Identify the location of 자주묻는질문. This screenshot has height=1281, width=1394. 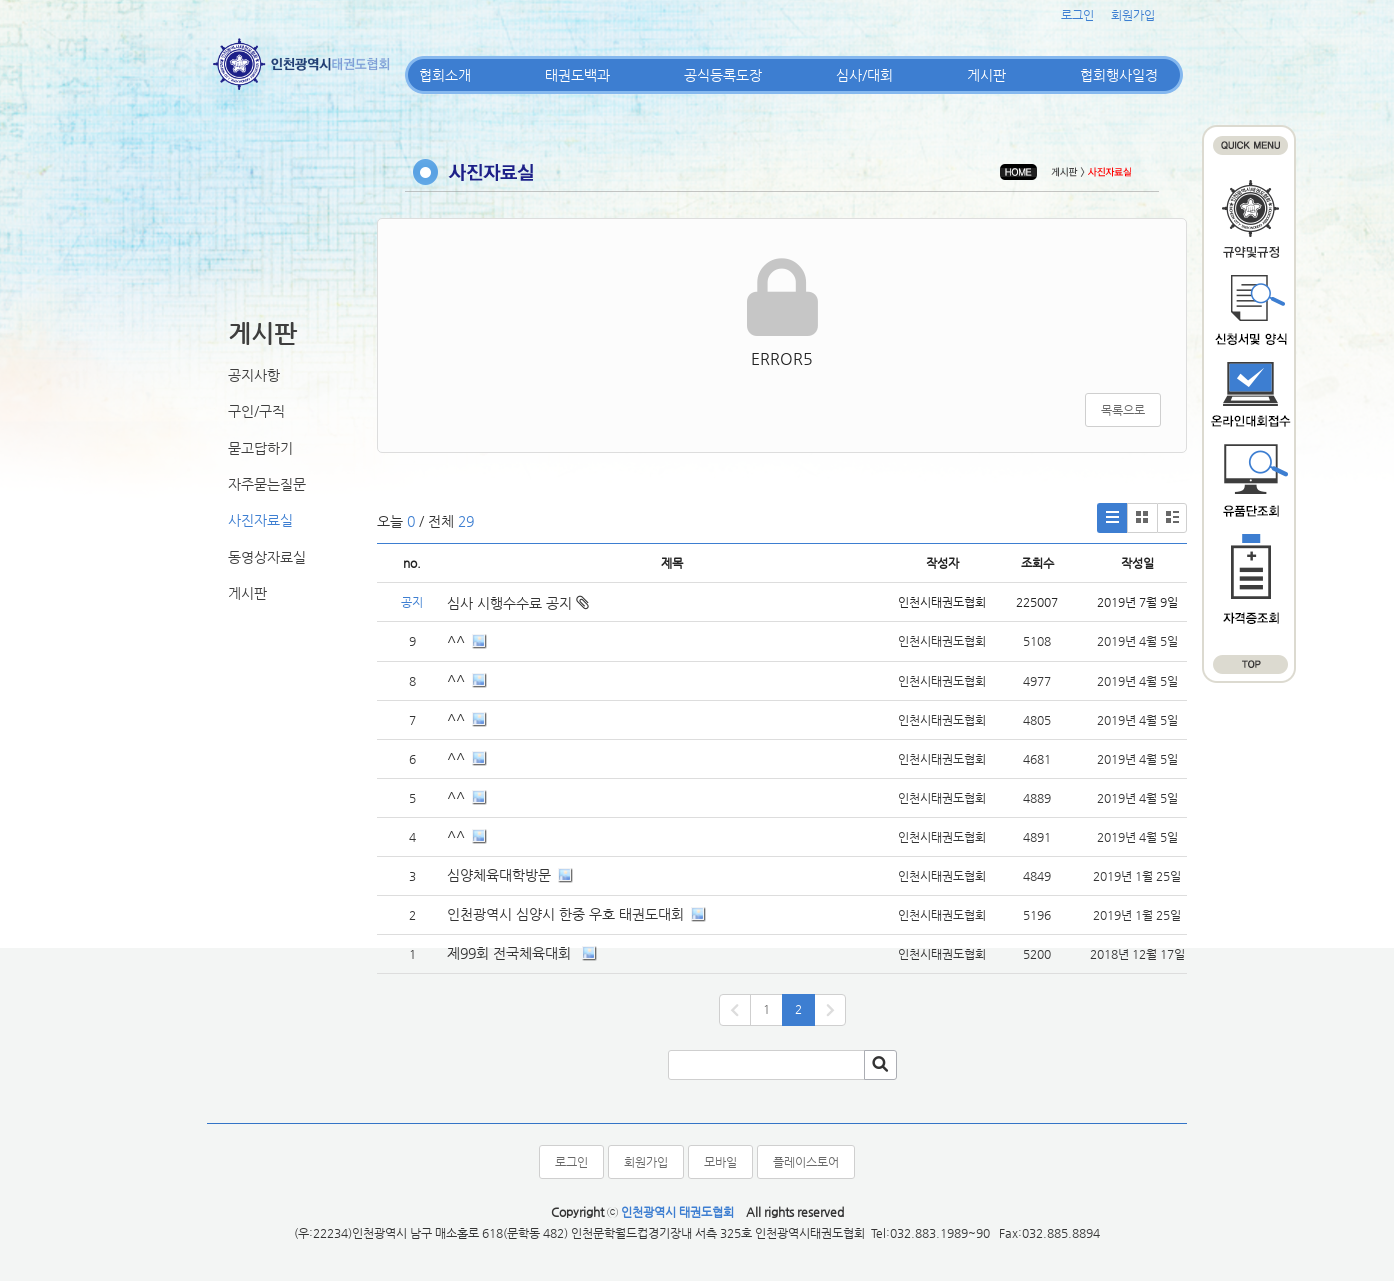
(267, 484).